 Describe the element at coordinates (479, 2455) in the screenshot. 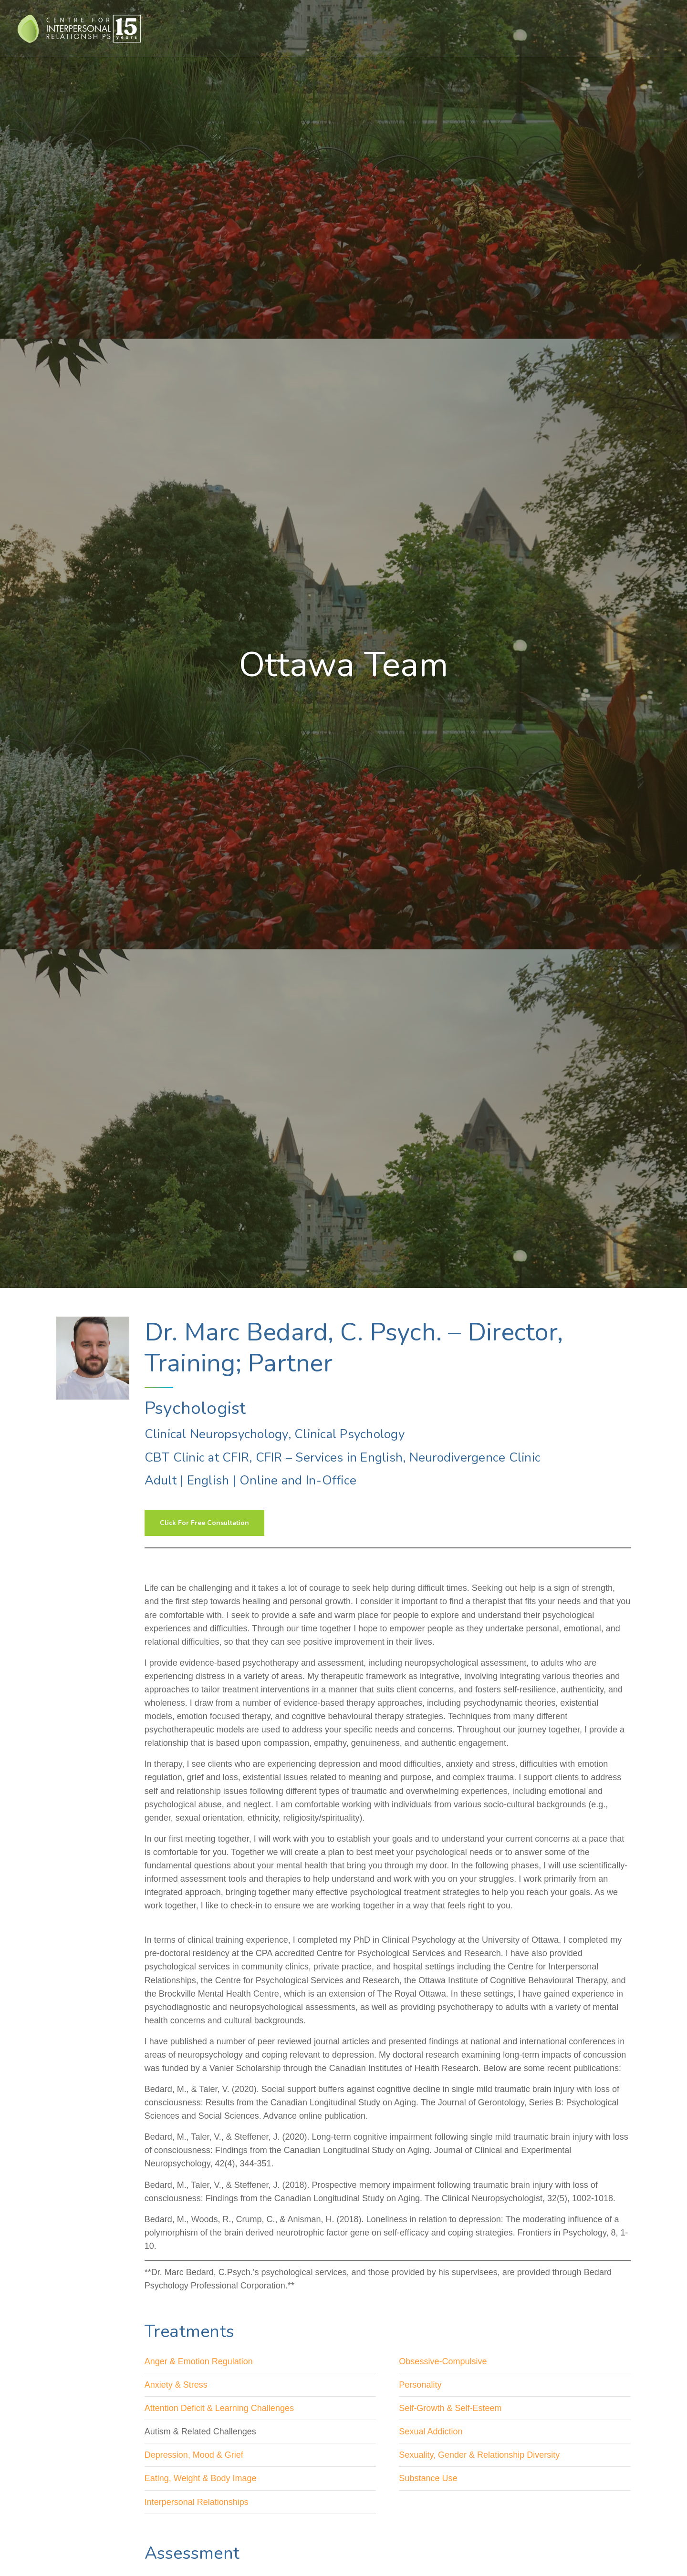

I see `Sexuality, Gender & Relationship Diversity` at that location.